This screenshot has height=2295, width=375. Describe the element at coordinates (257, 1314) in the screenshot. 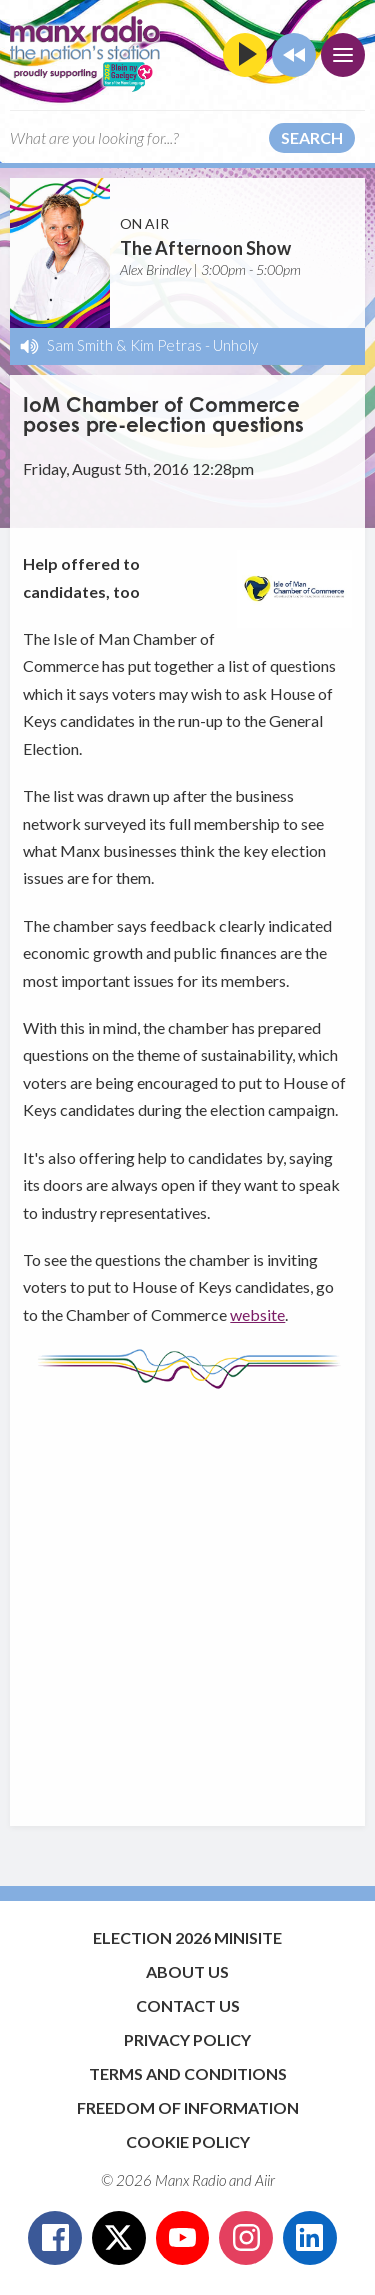

I see `website` at that location.